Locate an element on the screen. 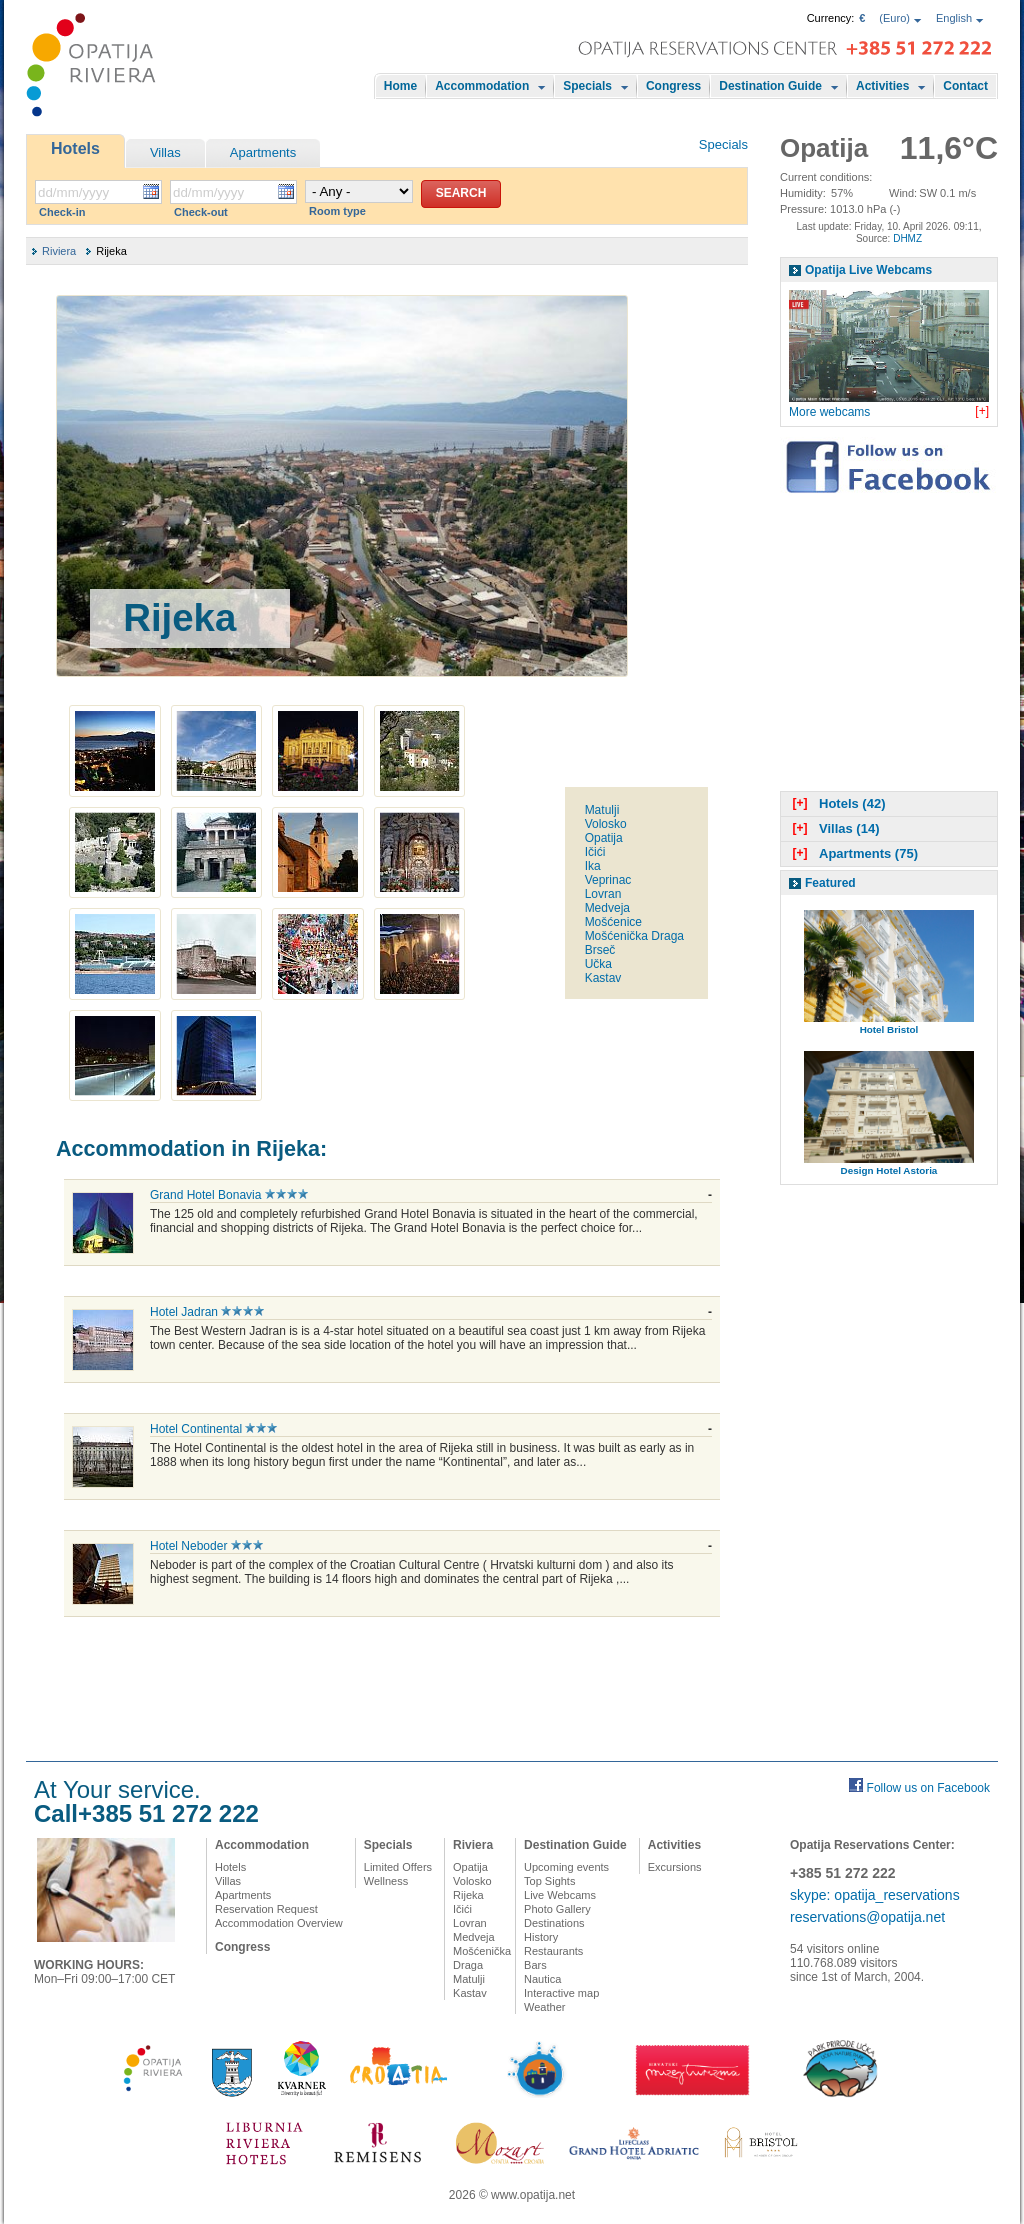  Matulji is located at coordinates (602, 810).